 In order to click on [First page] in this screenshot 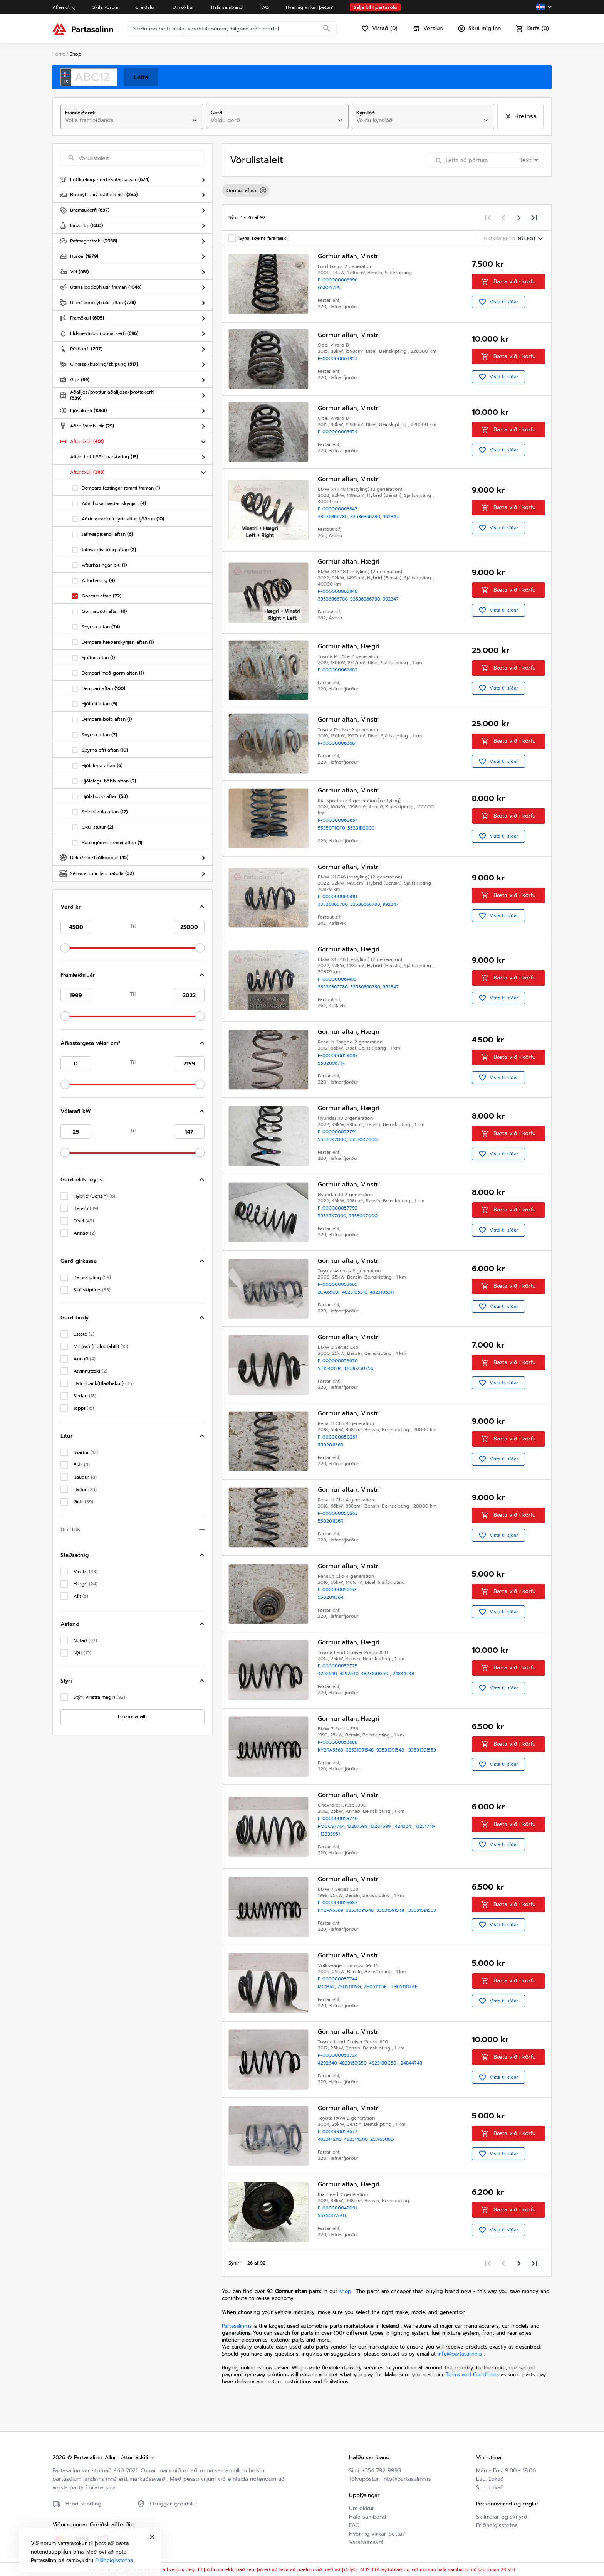, I will do `click(488, 217)`.